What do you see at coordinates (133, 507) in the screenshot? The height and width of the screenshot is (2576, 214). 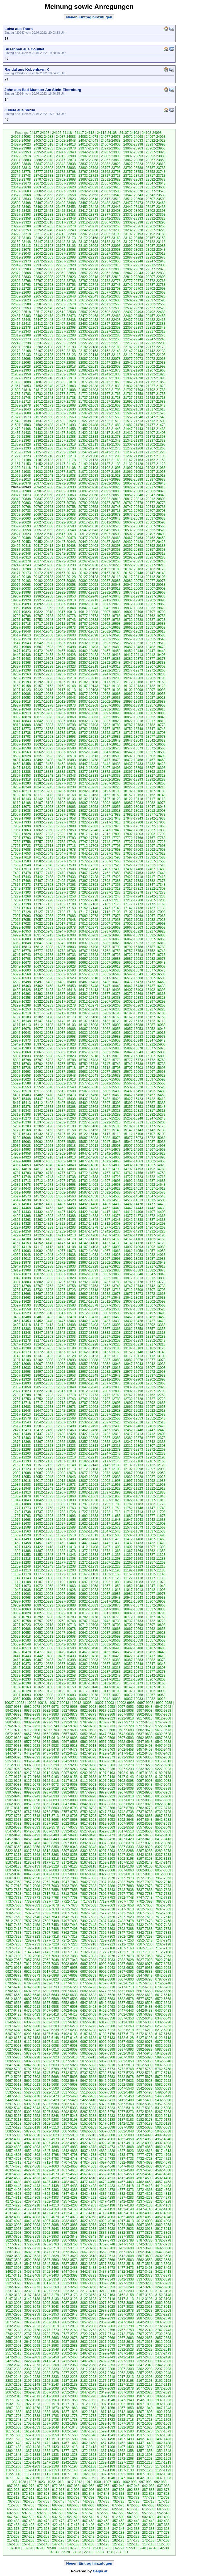 I see `20747-20743` at bounding box center [133, 507].